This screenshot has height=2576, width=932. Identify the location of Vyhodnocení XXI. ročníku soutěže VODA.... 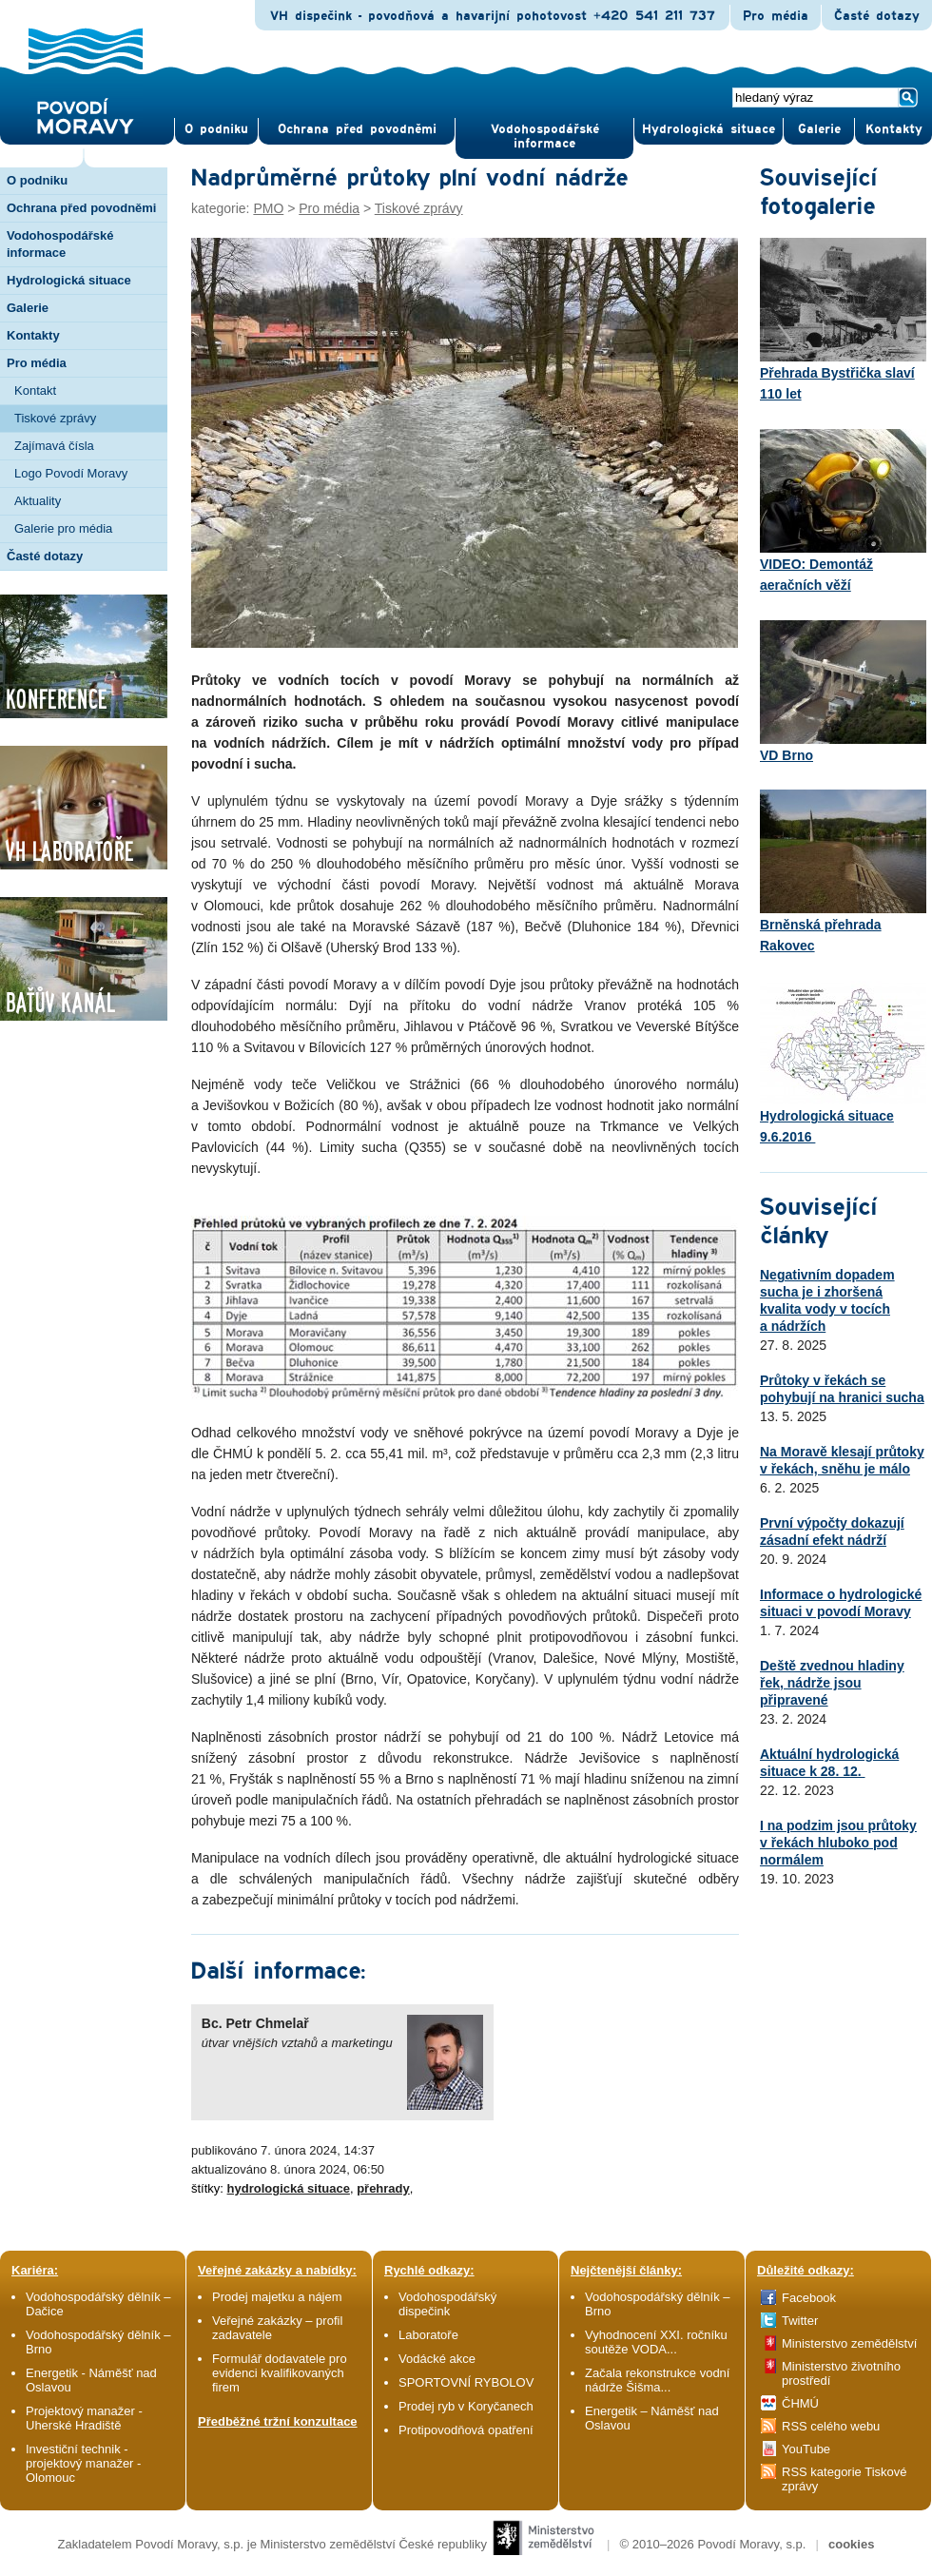
(656, 2342).